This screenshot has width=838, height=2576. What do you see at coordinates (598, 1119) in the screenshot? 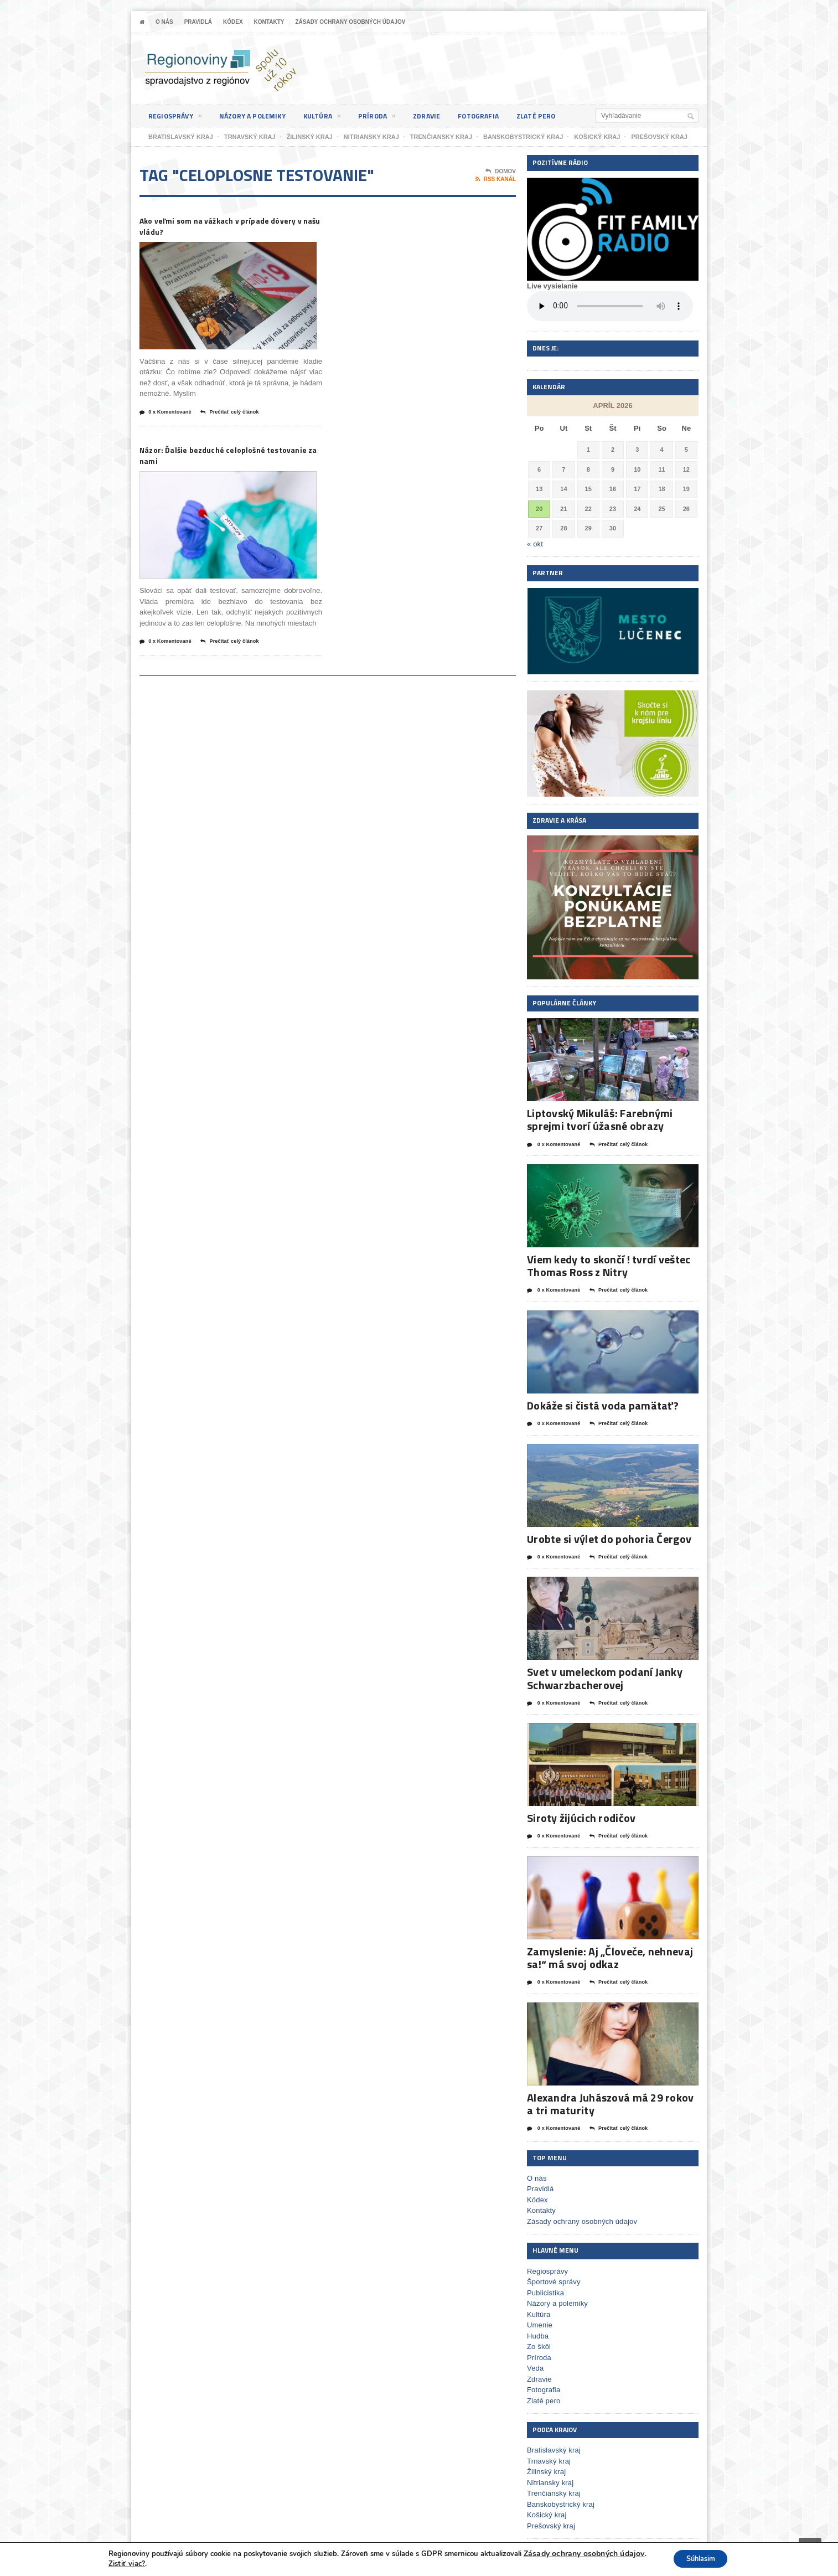
I see `Liptovský Mikuláš: Farebnými sprejmi tvorí úžasné obrazy` at bounding box center [598, 1119].